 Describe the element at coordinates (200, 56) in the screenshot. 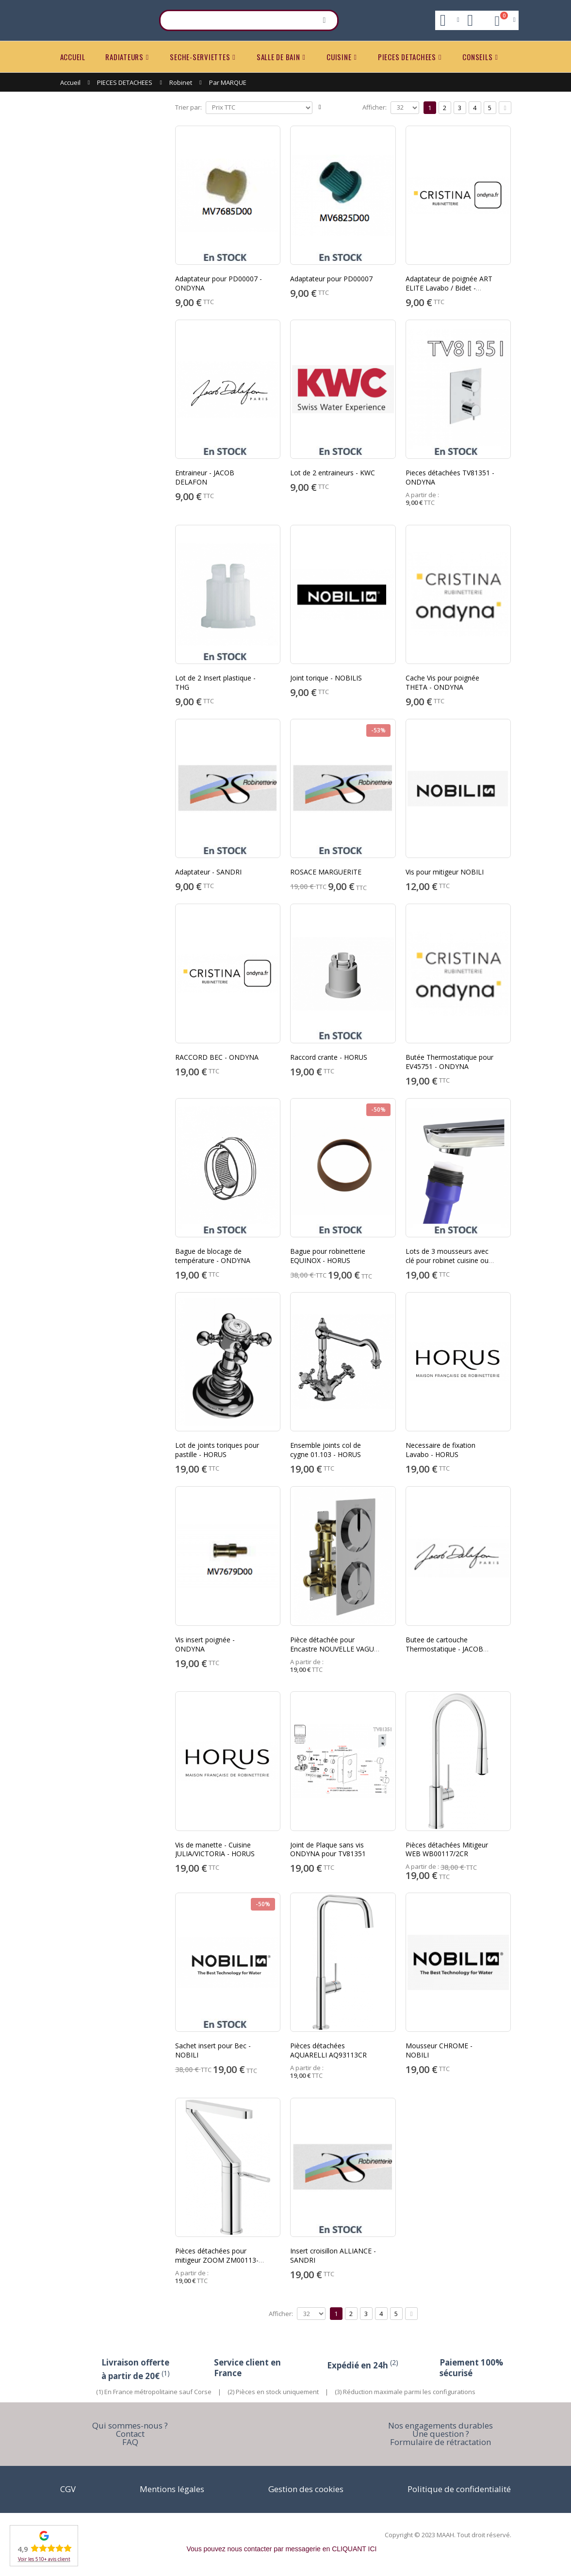

I see `SECHE-SERVIETTES` at that location.